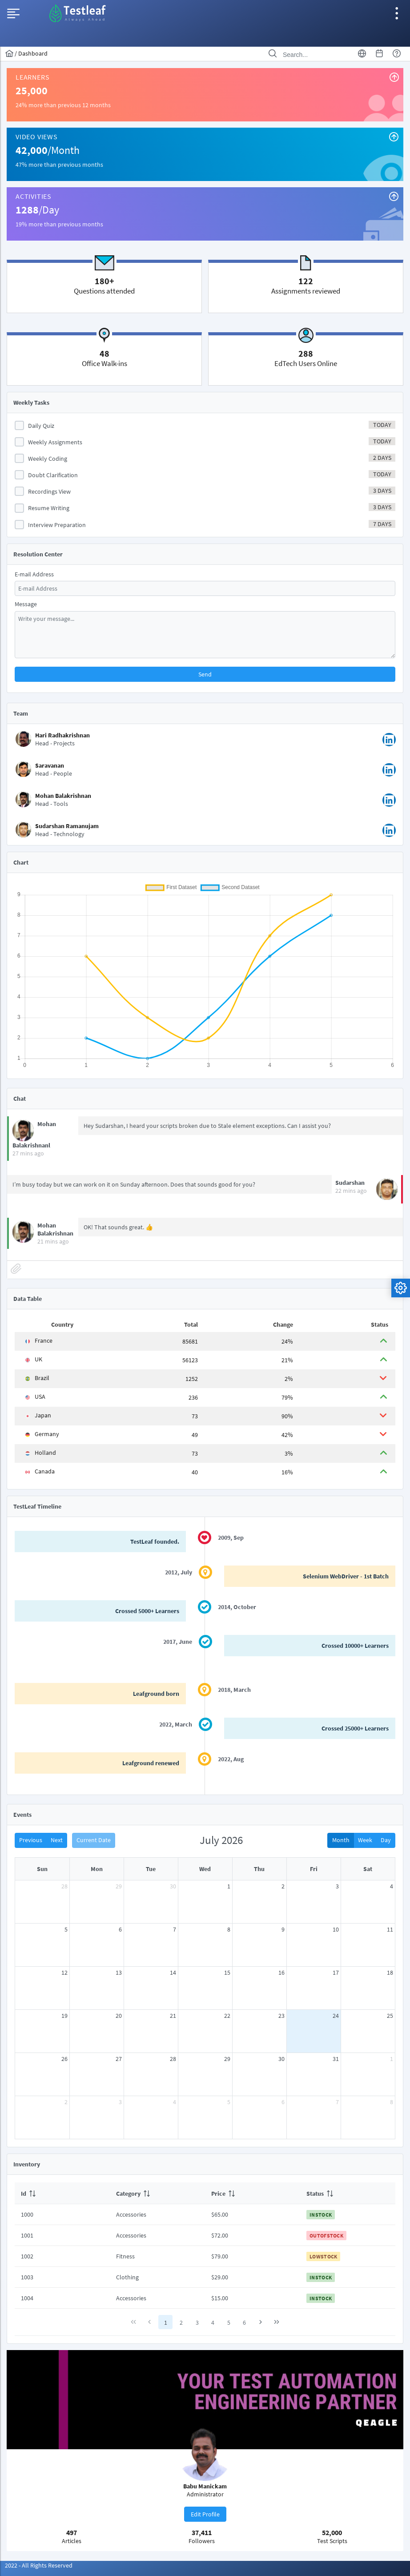  Describe the element at coordinates (34, 574) in the screenshot. I see `E-mail Address` at that location.